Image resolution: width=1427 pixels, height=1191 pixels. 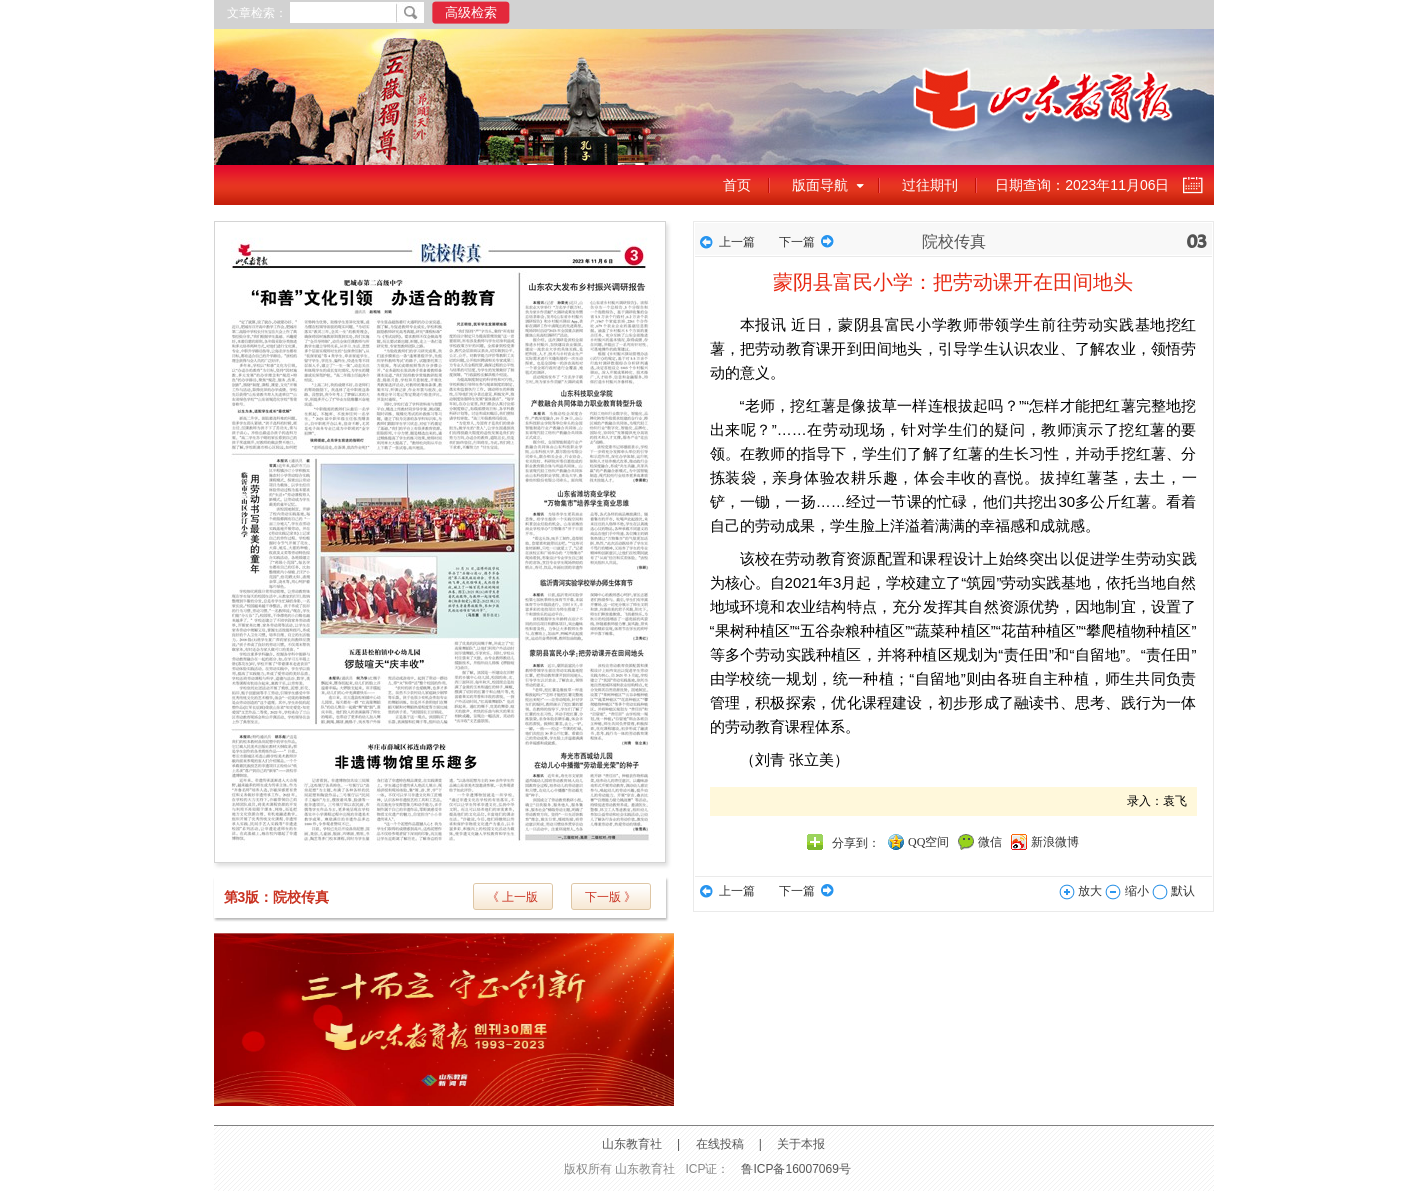 I want to click on 版面导航, so click(x=820, y=185).